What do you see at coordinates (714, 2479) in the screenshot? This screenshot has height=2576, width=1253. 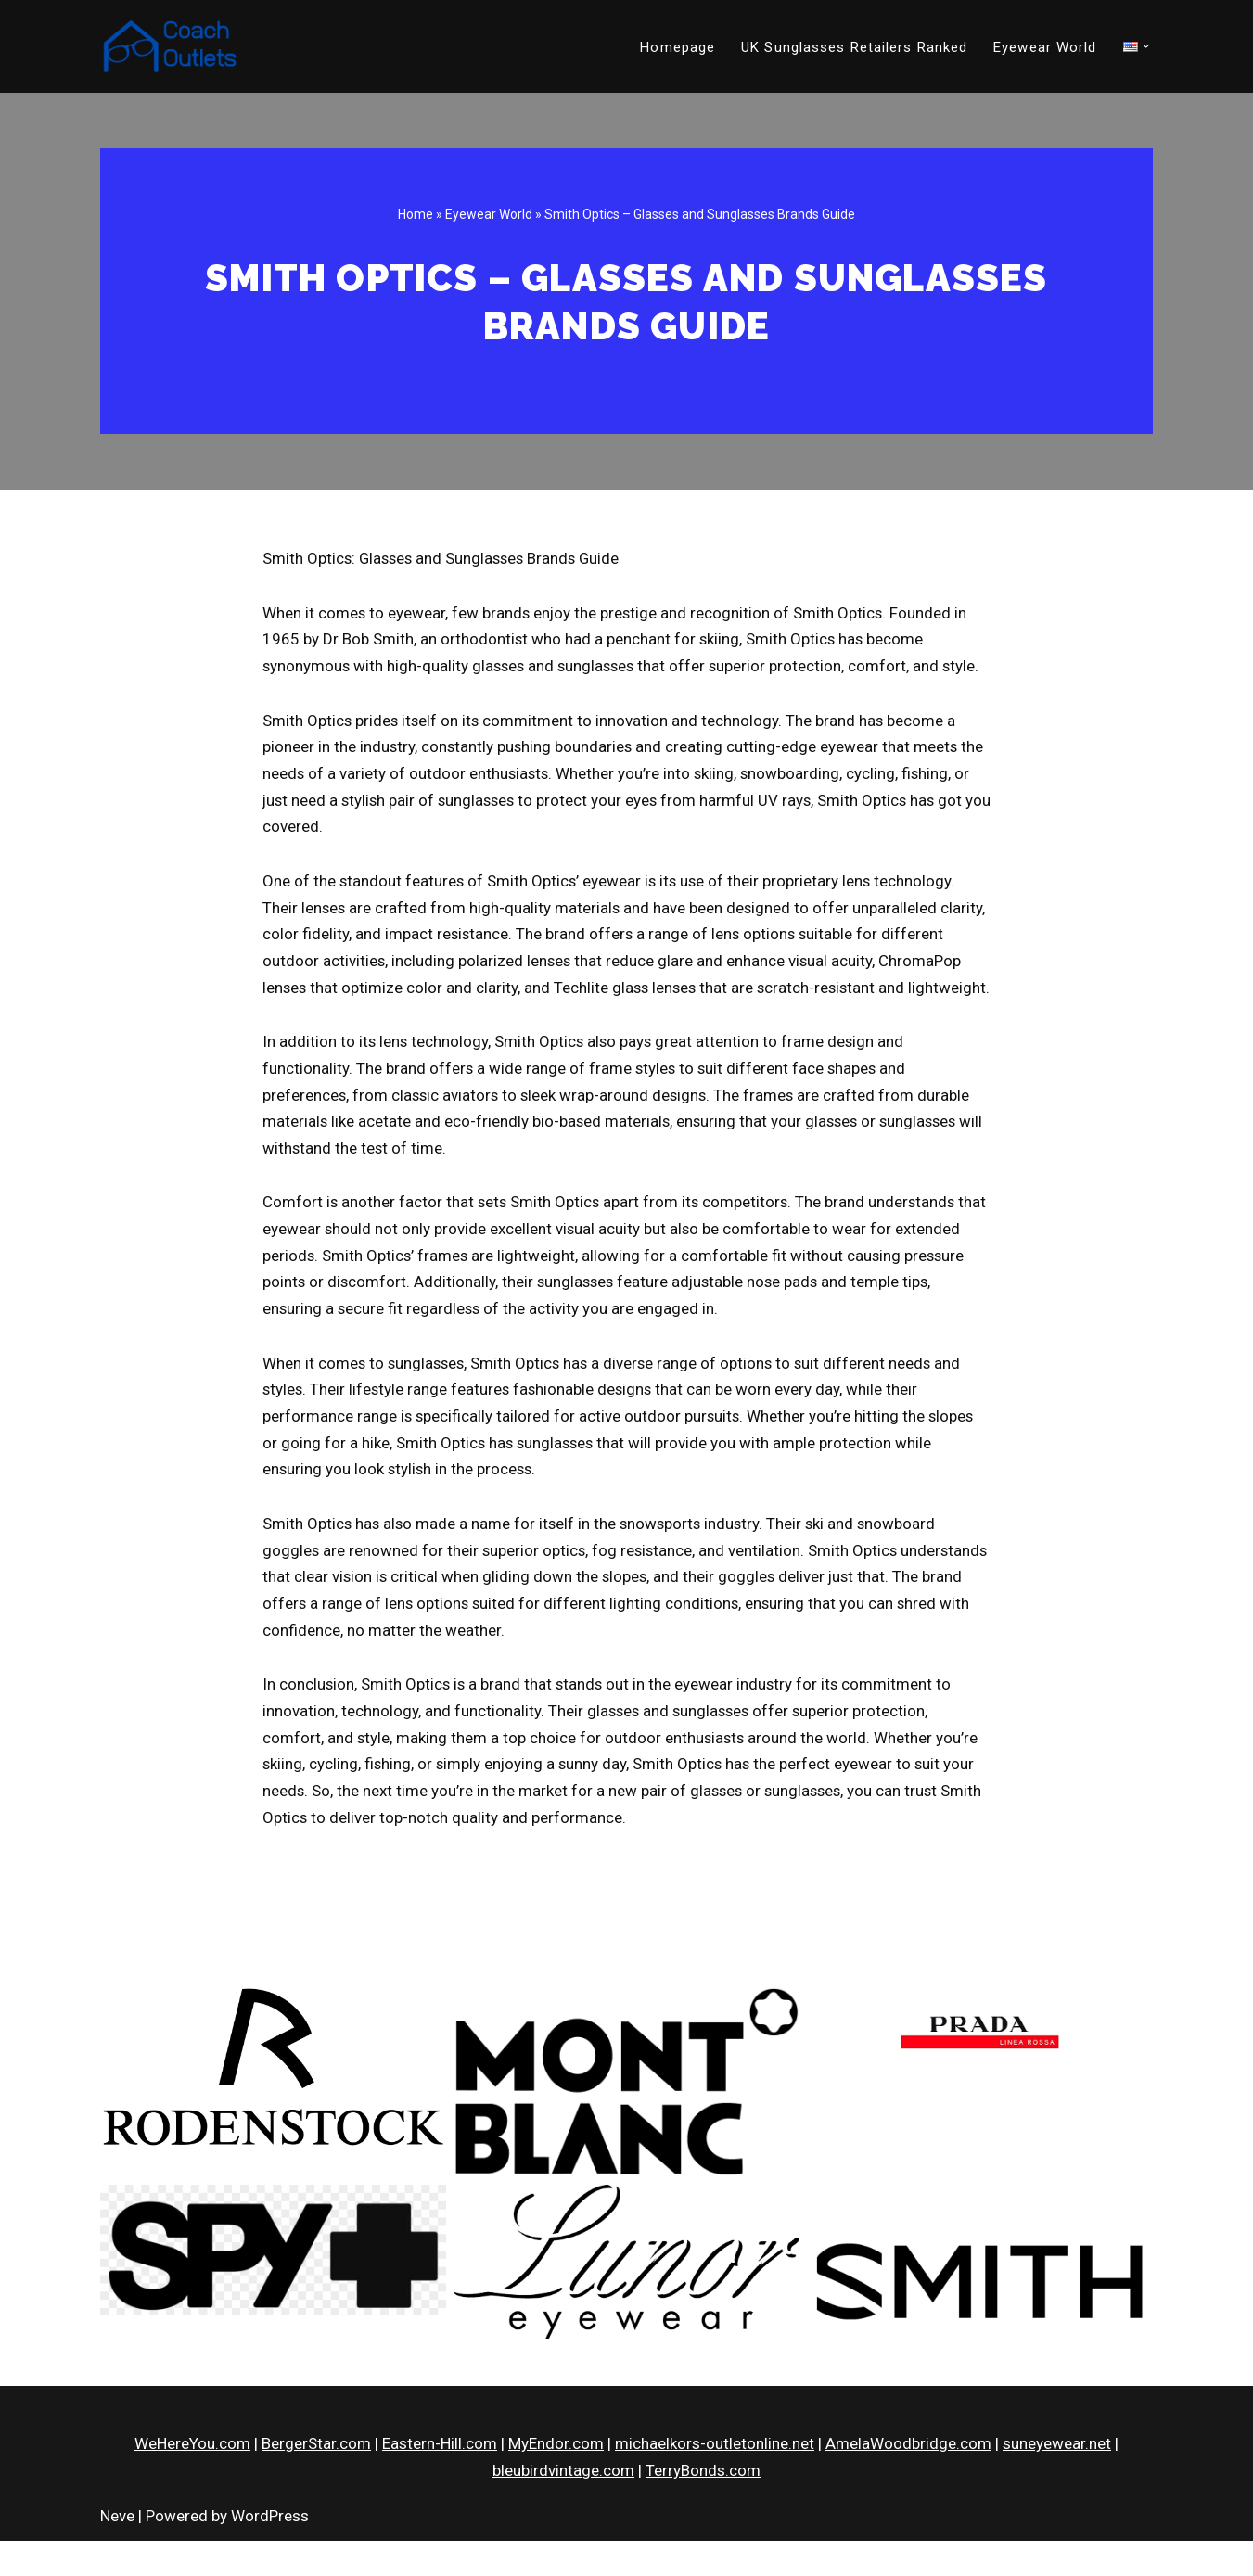 I see `michaelkors-outletonline.net` at bounding box center [714, 2479].